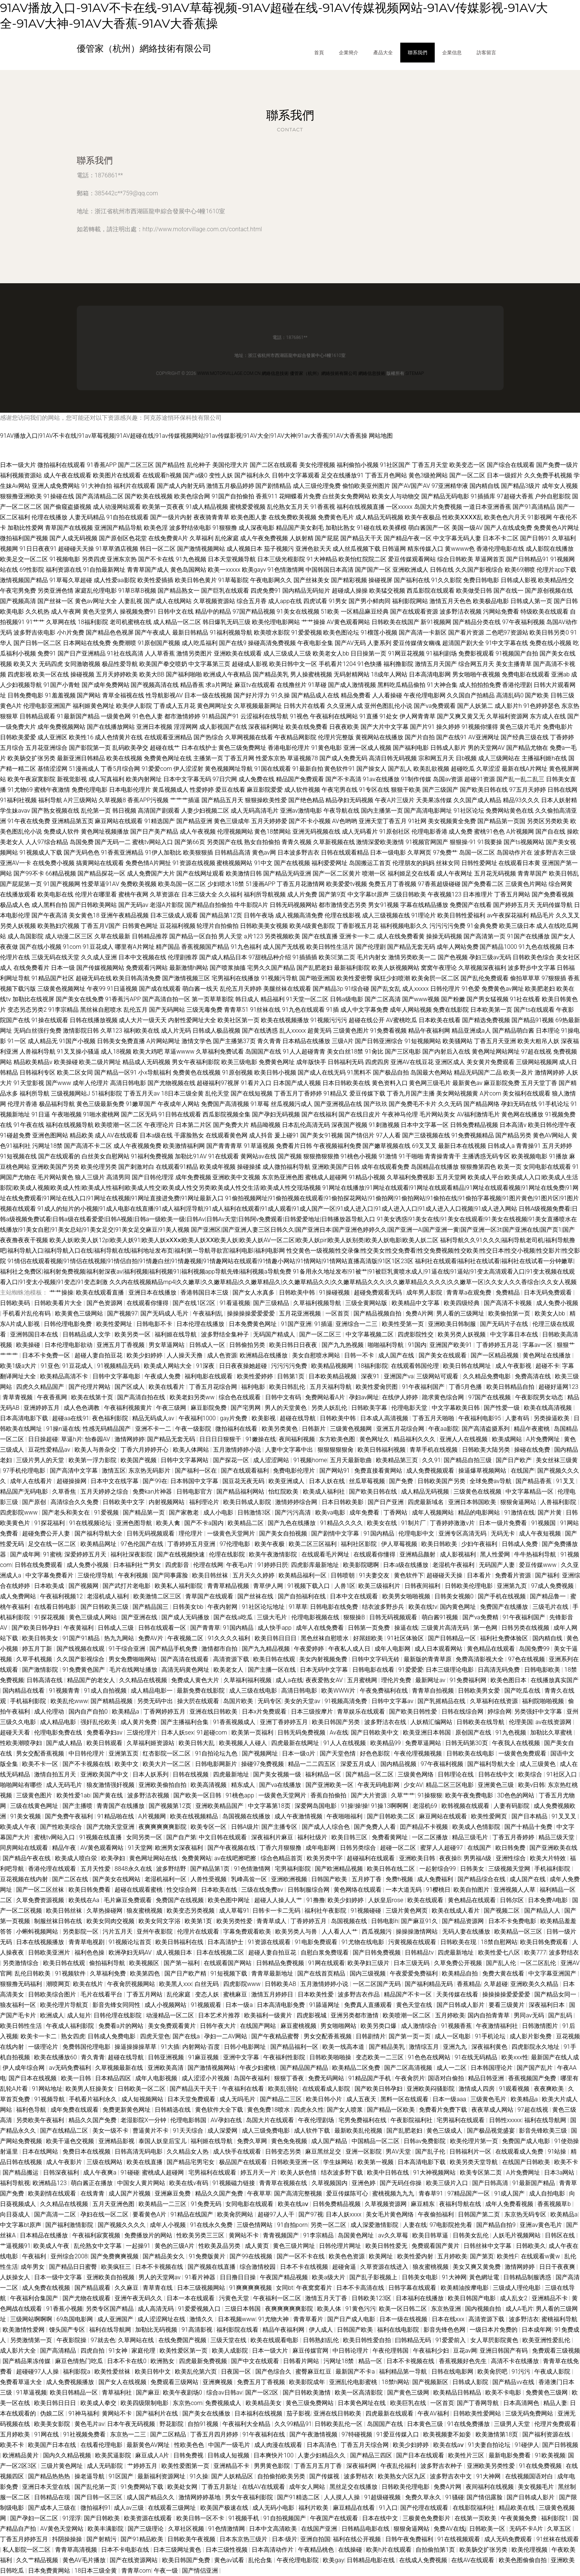 Image resolution: width=580 pixels, height=2576 pixels. I want to click on 美女黄片免费观看, so click(490, 1062).